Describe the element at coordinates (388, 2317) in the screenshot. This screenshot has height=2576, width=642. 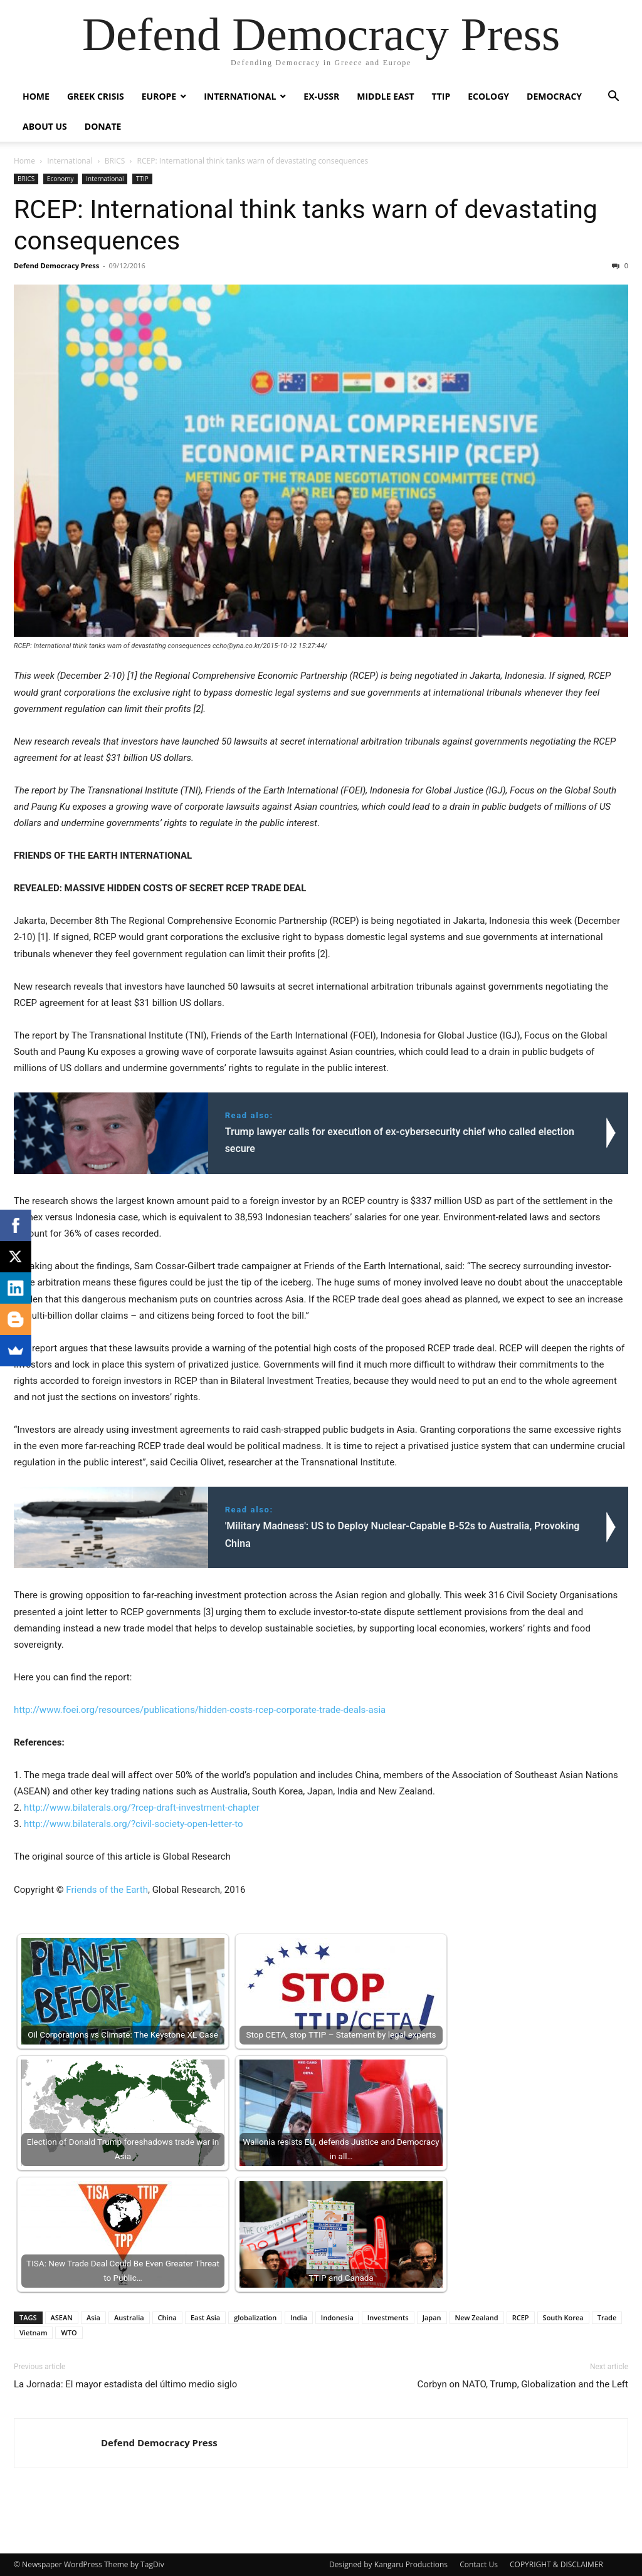
I see `Investments` at that location.